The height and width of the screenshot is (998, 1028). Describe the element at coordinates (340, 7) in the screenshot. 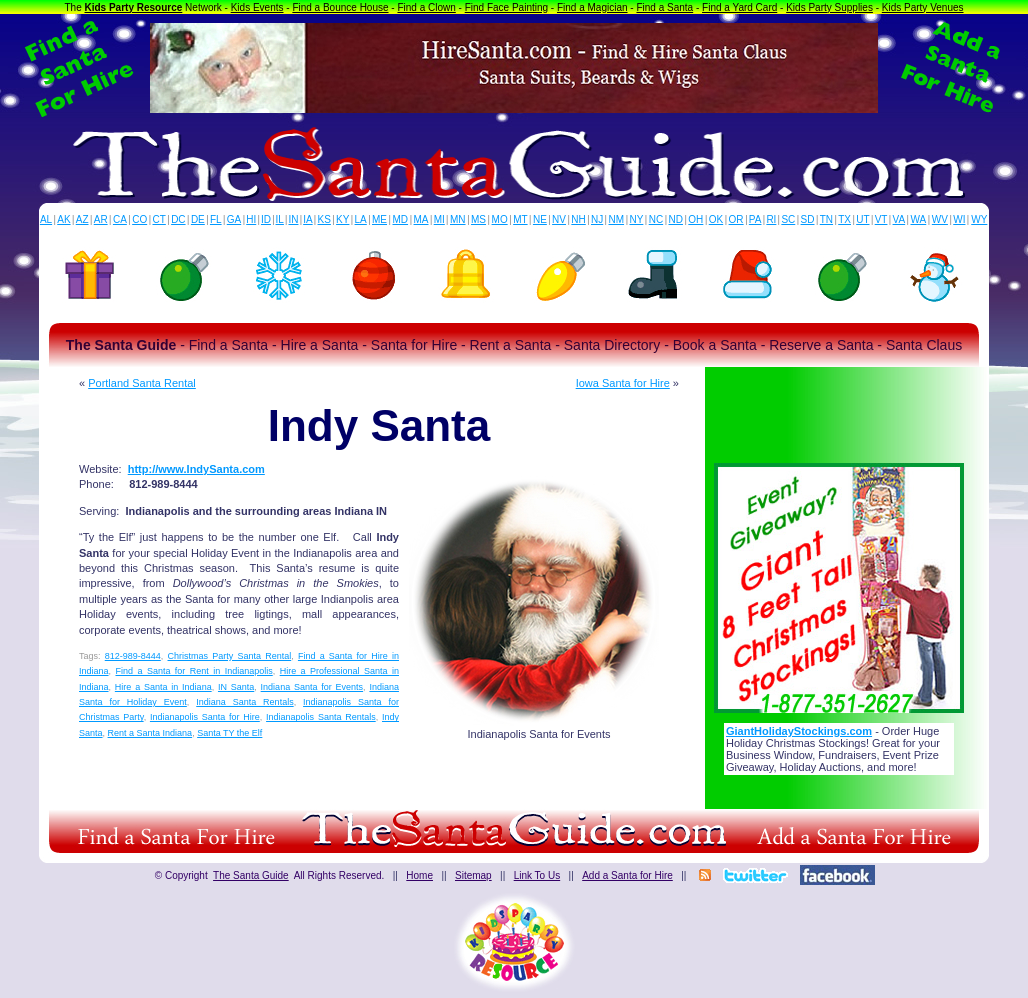

I see `Find a Bounce House` at that location.